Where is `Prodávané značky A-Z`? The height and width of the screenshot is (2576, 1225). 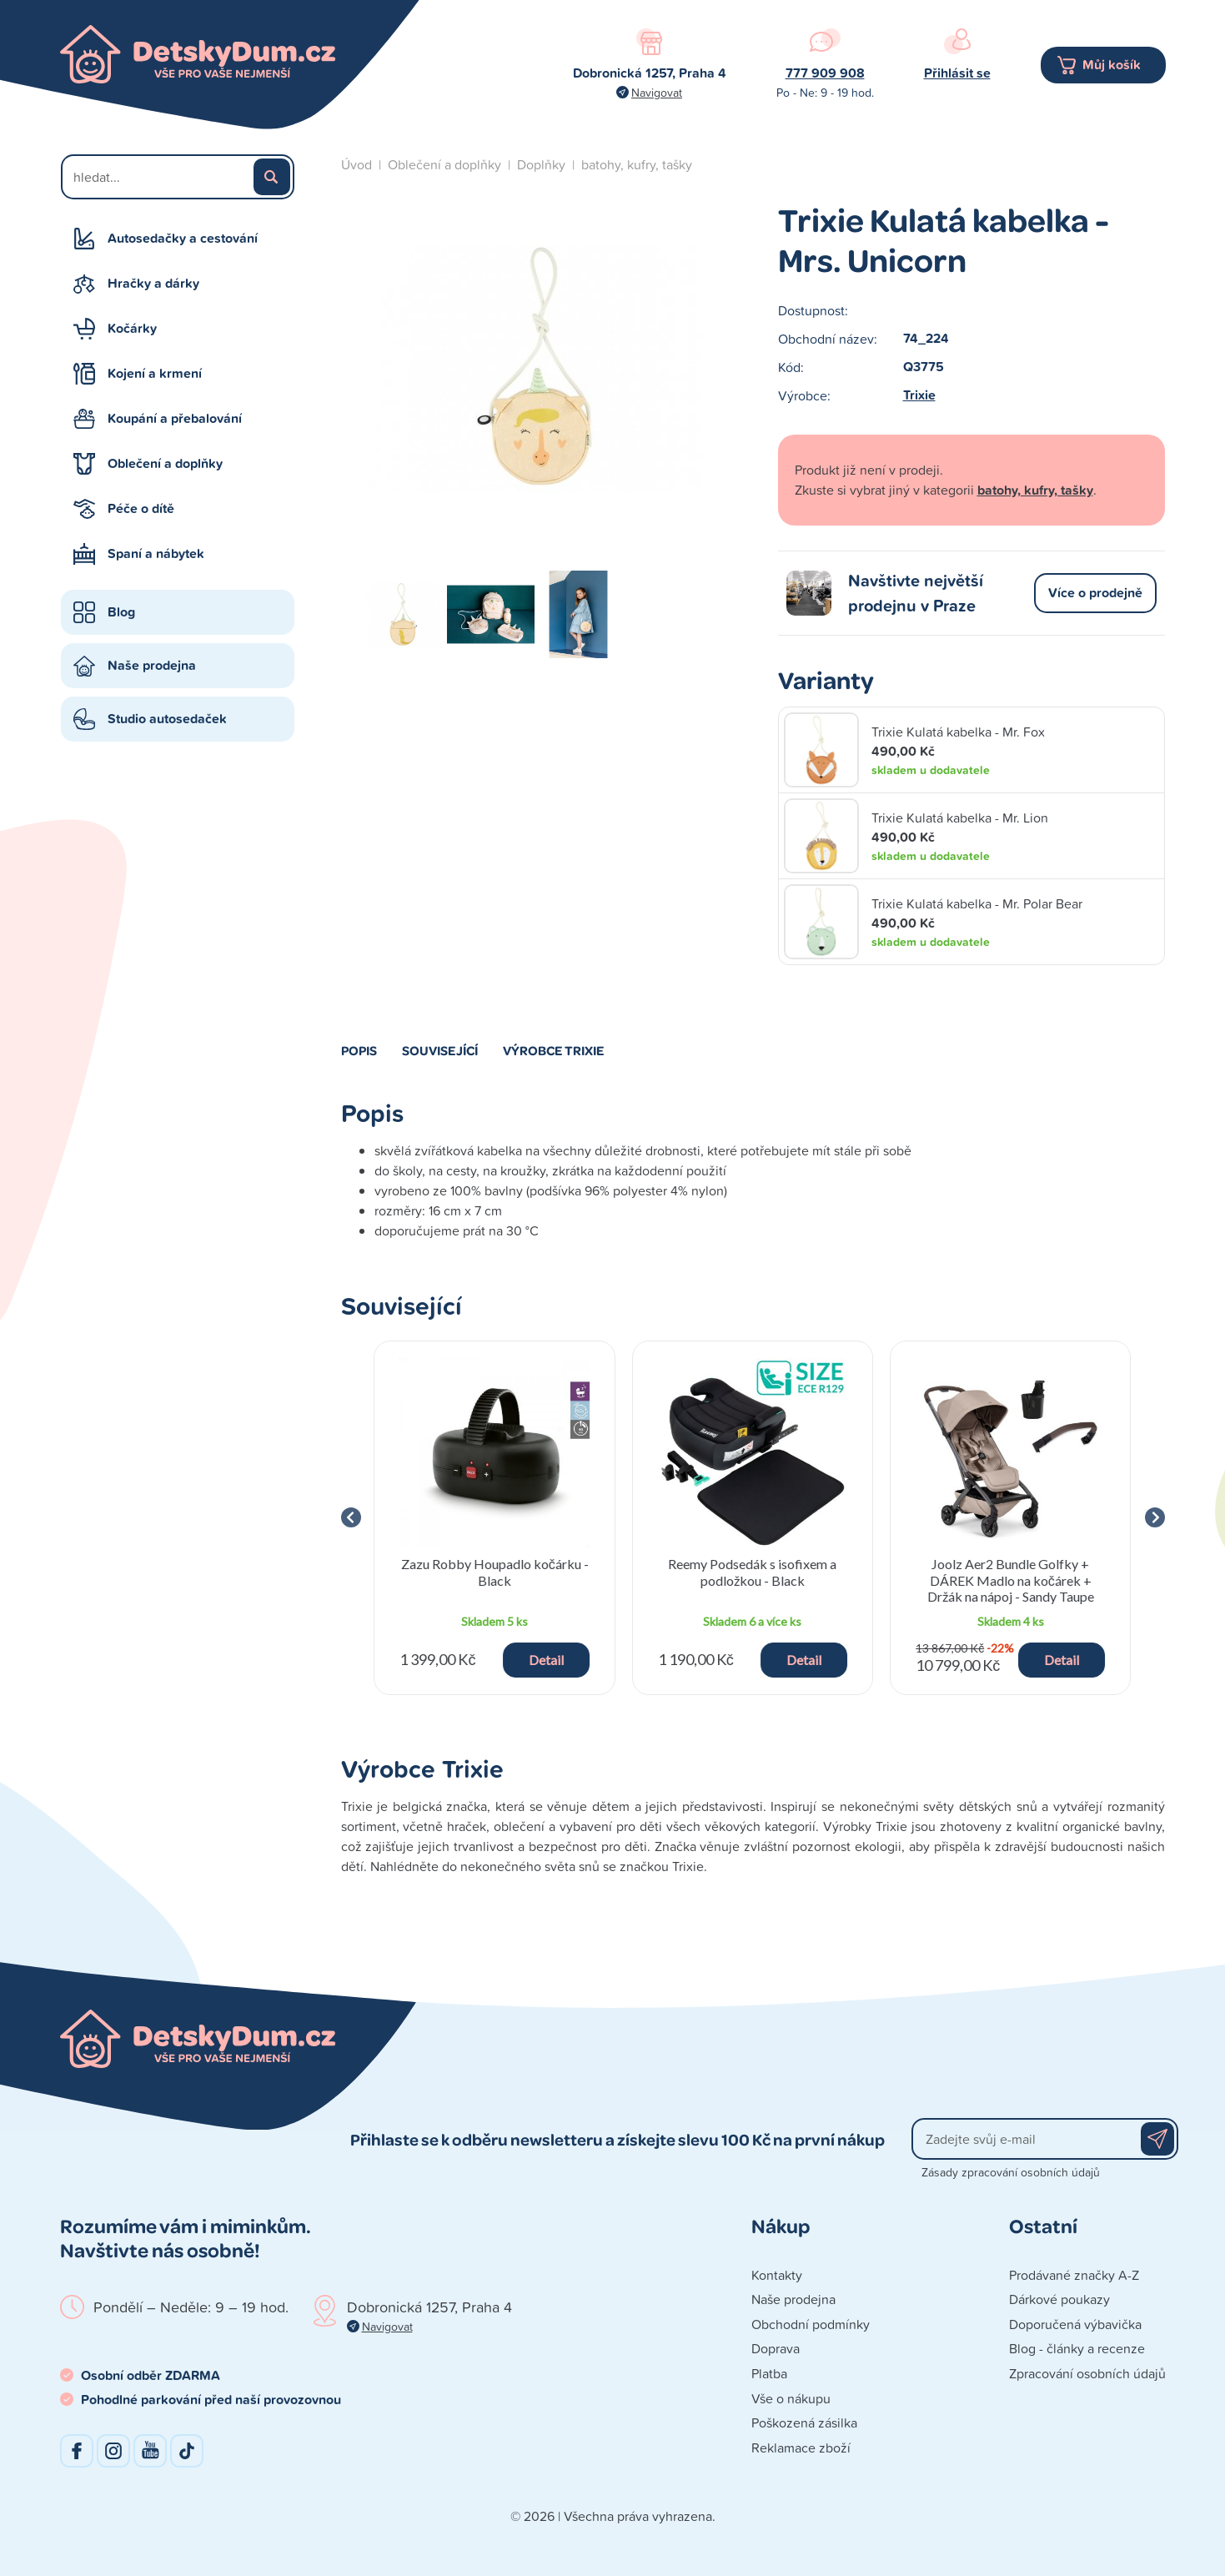
Prodávané značky A-Z is located at coordinates (1074, 2275).